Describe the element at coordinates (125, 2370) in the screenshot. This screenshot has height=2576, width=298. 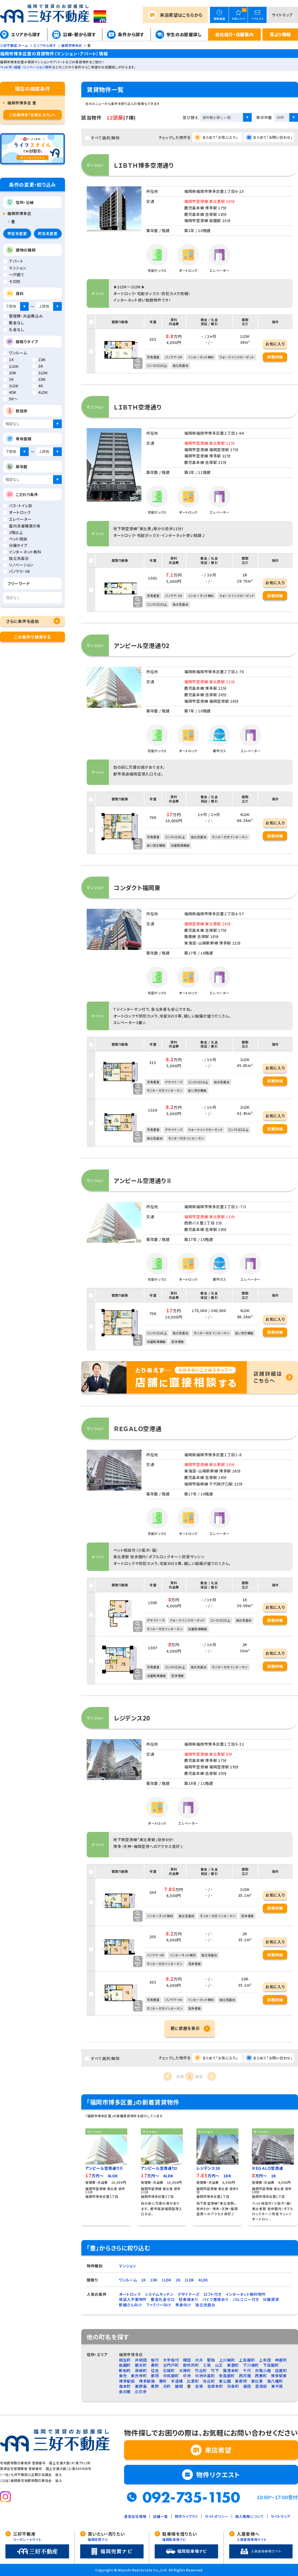
I see `新和町` at that location.